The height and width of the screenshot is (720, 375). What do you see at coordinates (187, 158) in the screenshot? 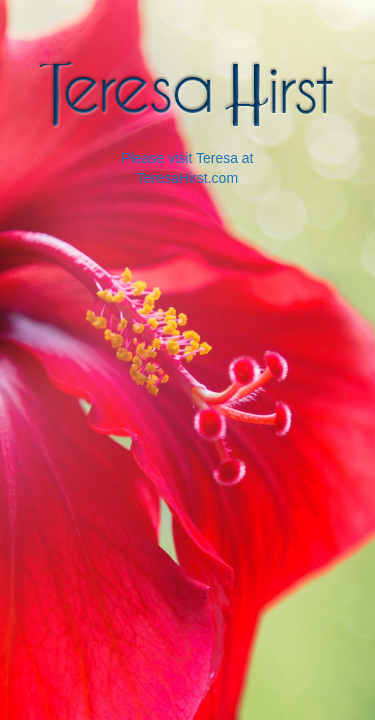
I see `Please visit Teresa at` at bounding box center [187, 158].